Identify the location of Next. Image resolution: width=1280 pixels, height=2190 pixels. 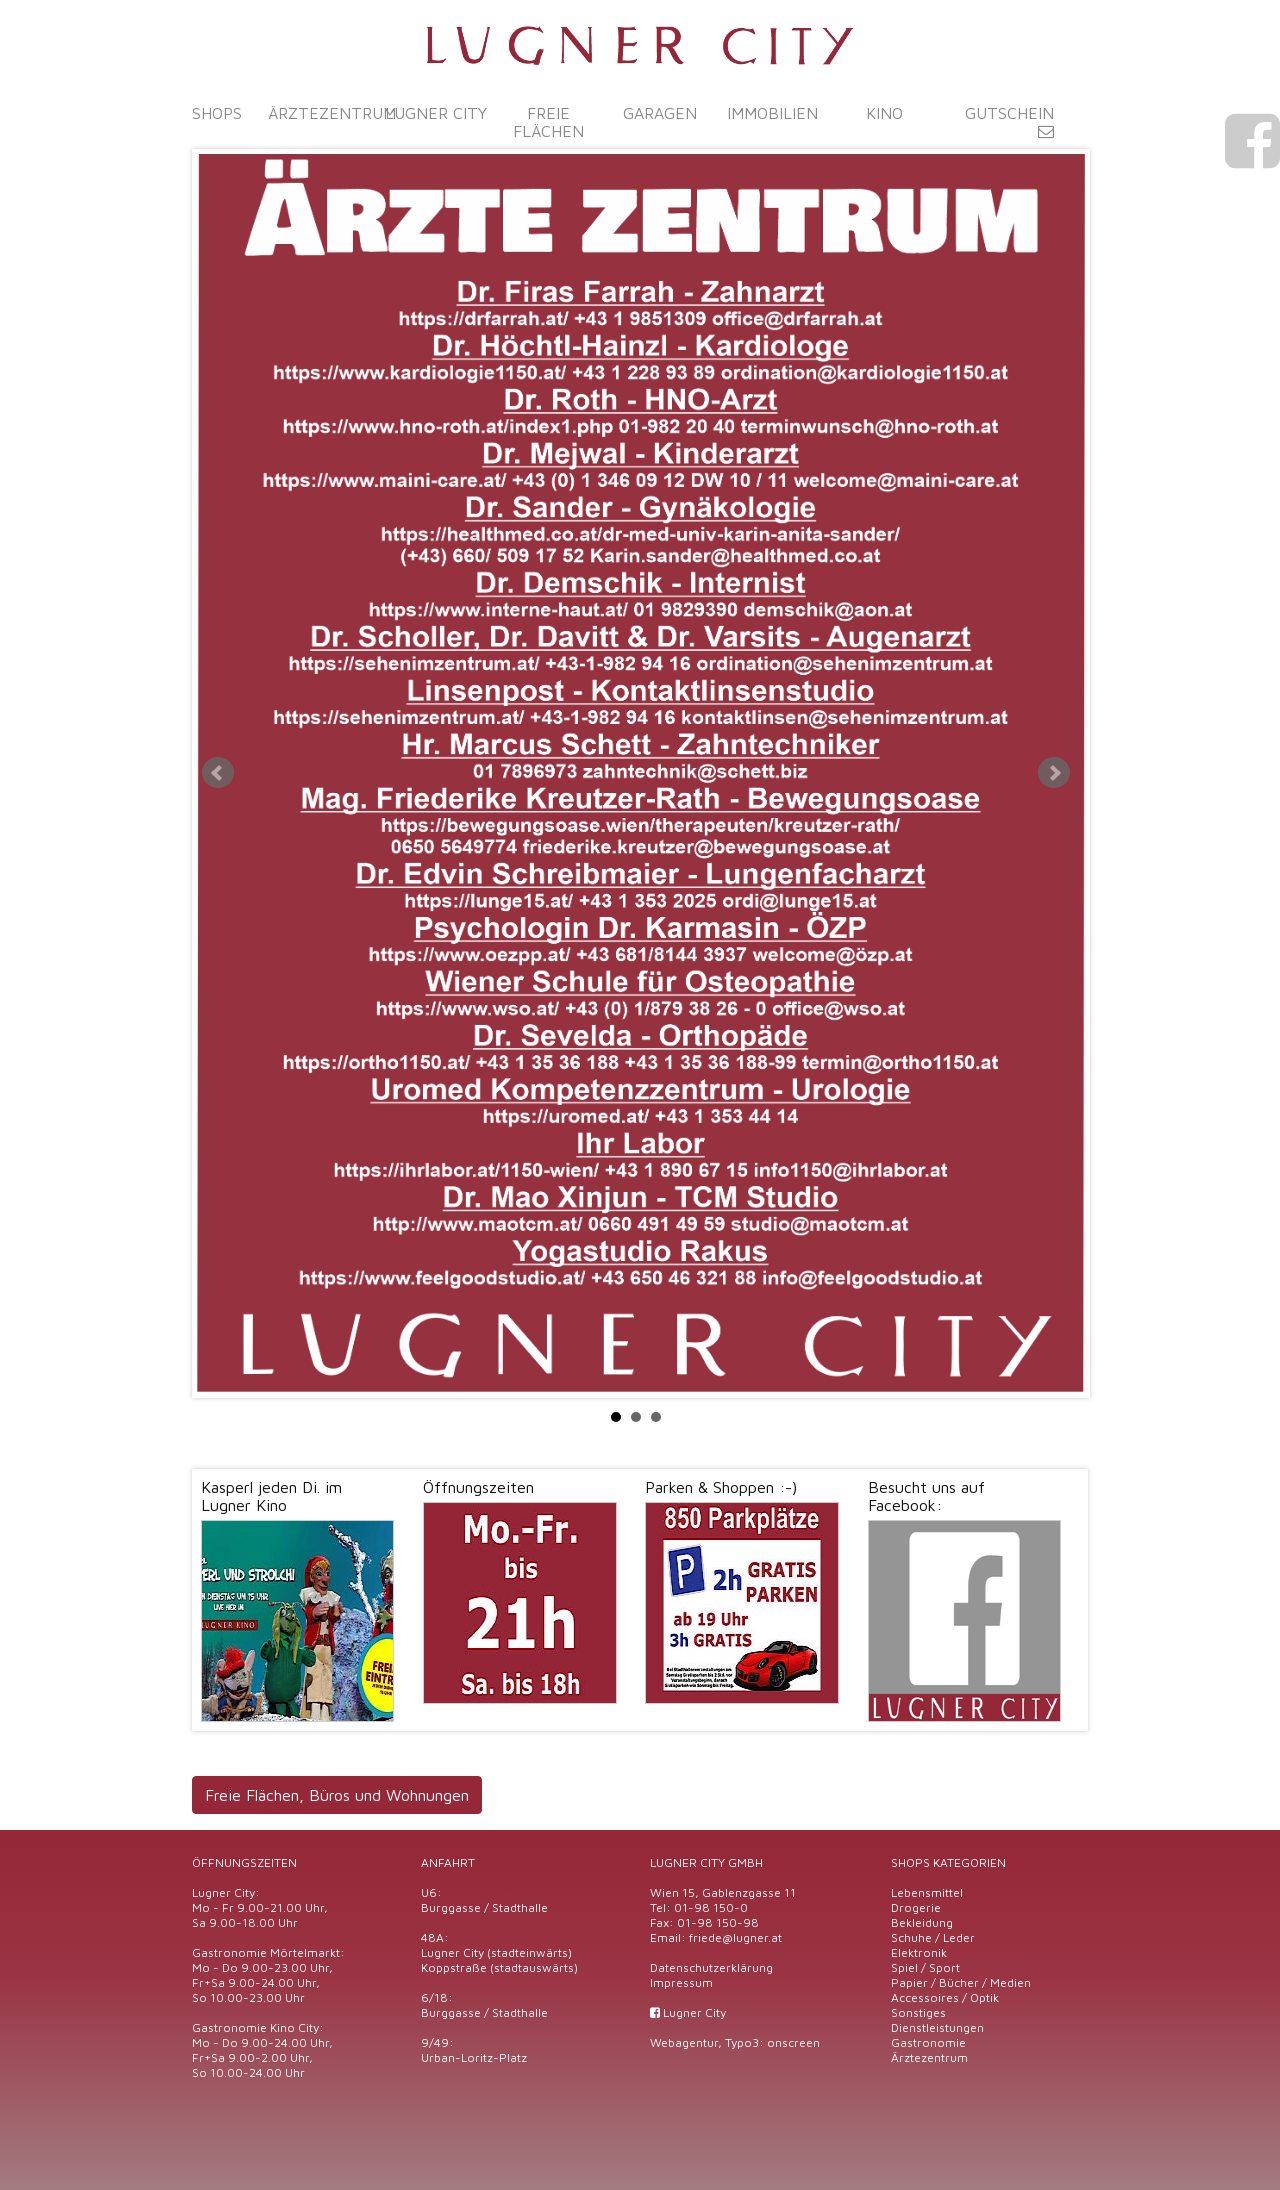
(1054, 773).